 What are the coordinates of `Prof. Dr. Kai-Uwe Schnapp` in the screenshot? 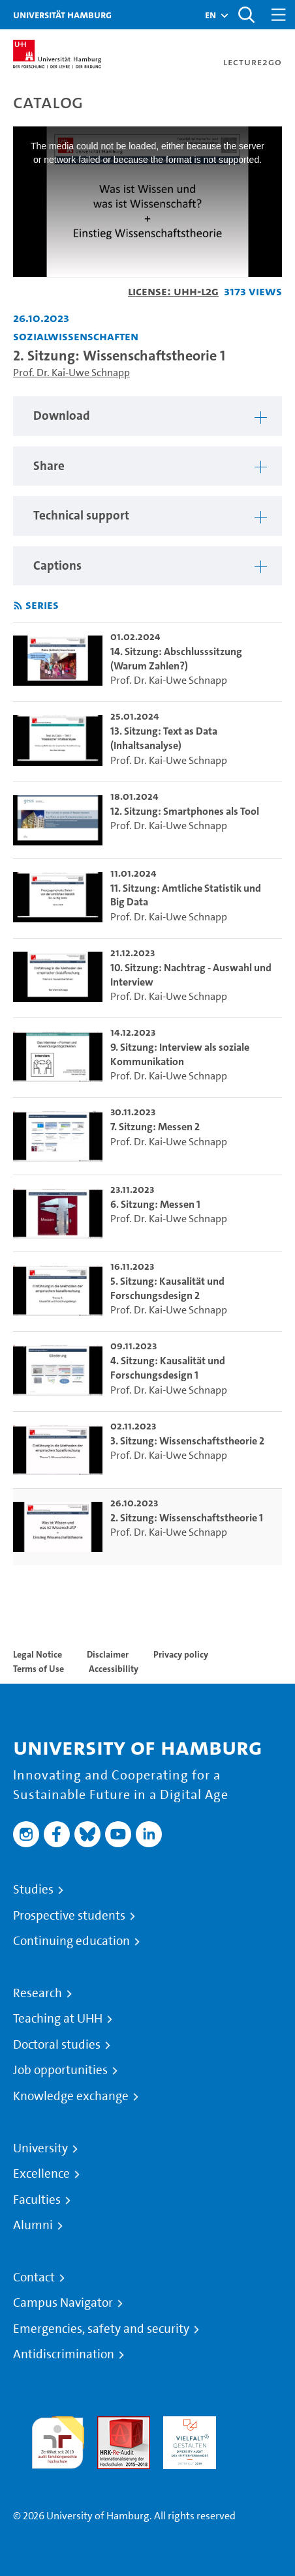 It's located at (71, 372).